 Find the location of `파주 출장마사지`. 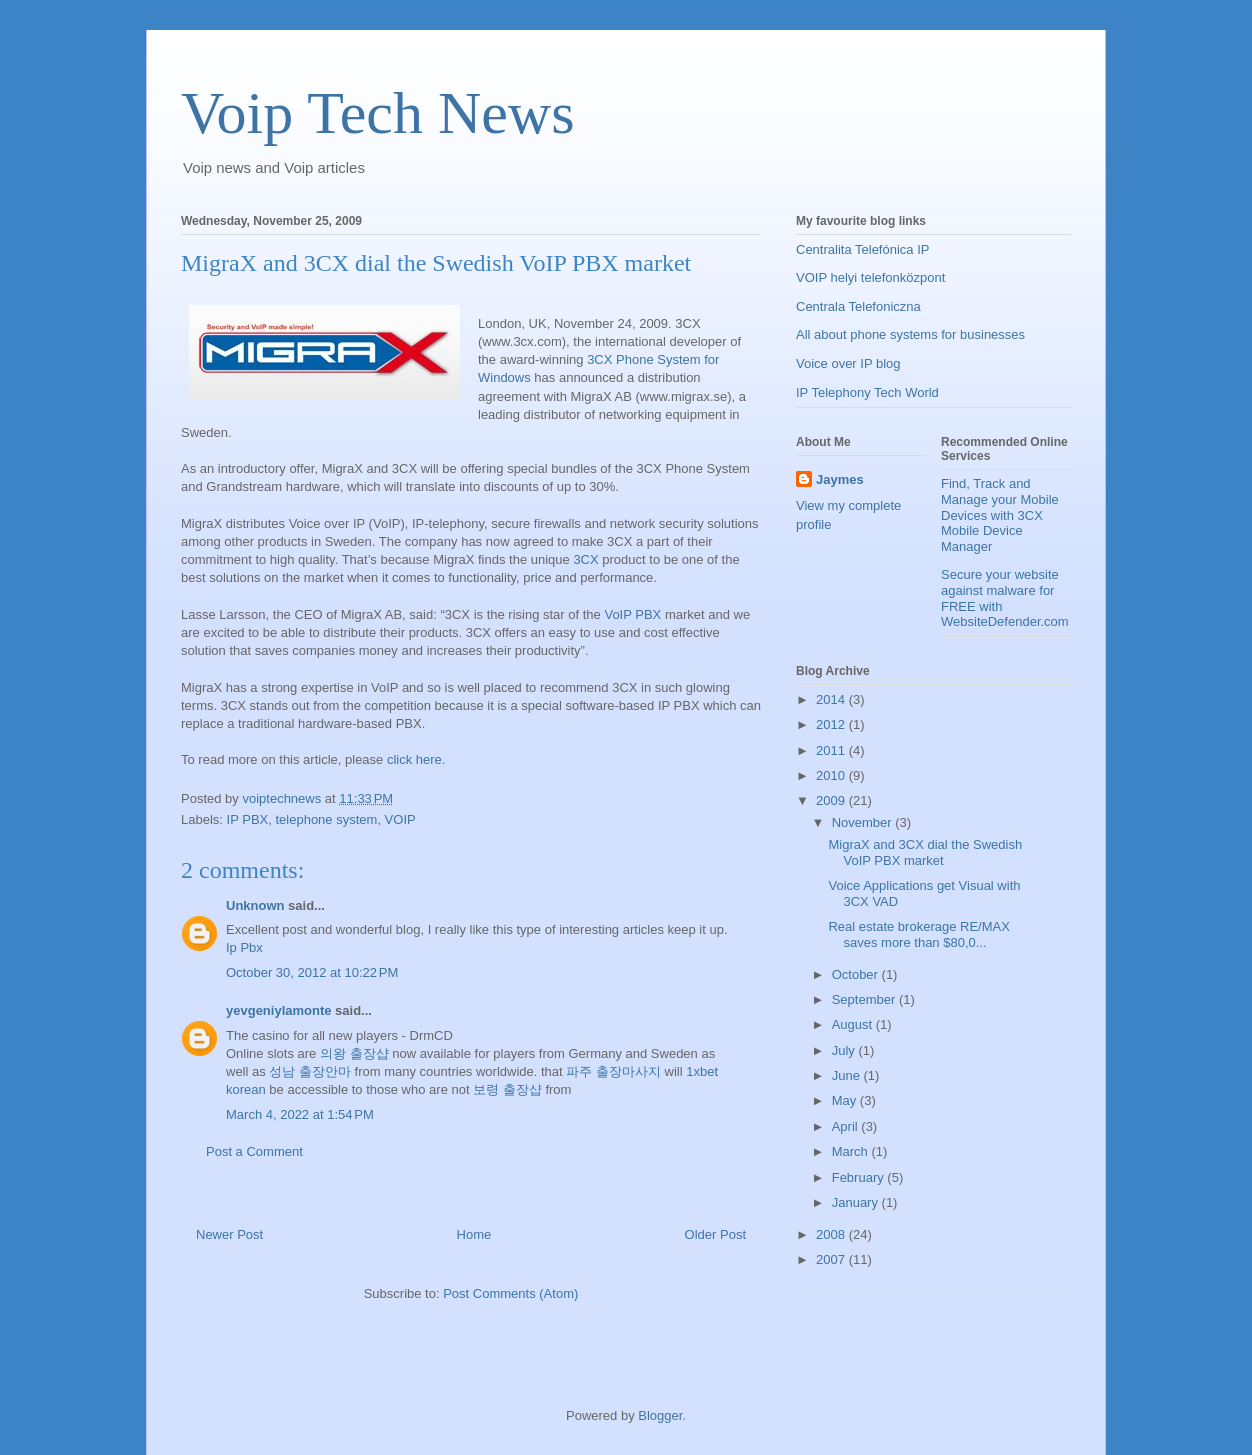

파주 출장마사지 is located at coordinates (613, 1071).